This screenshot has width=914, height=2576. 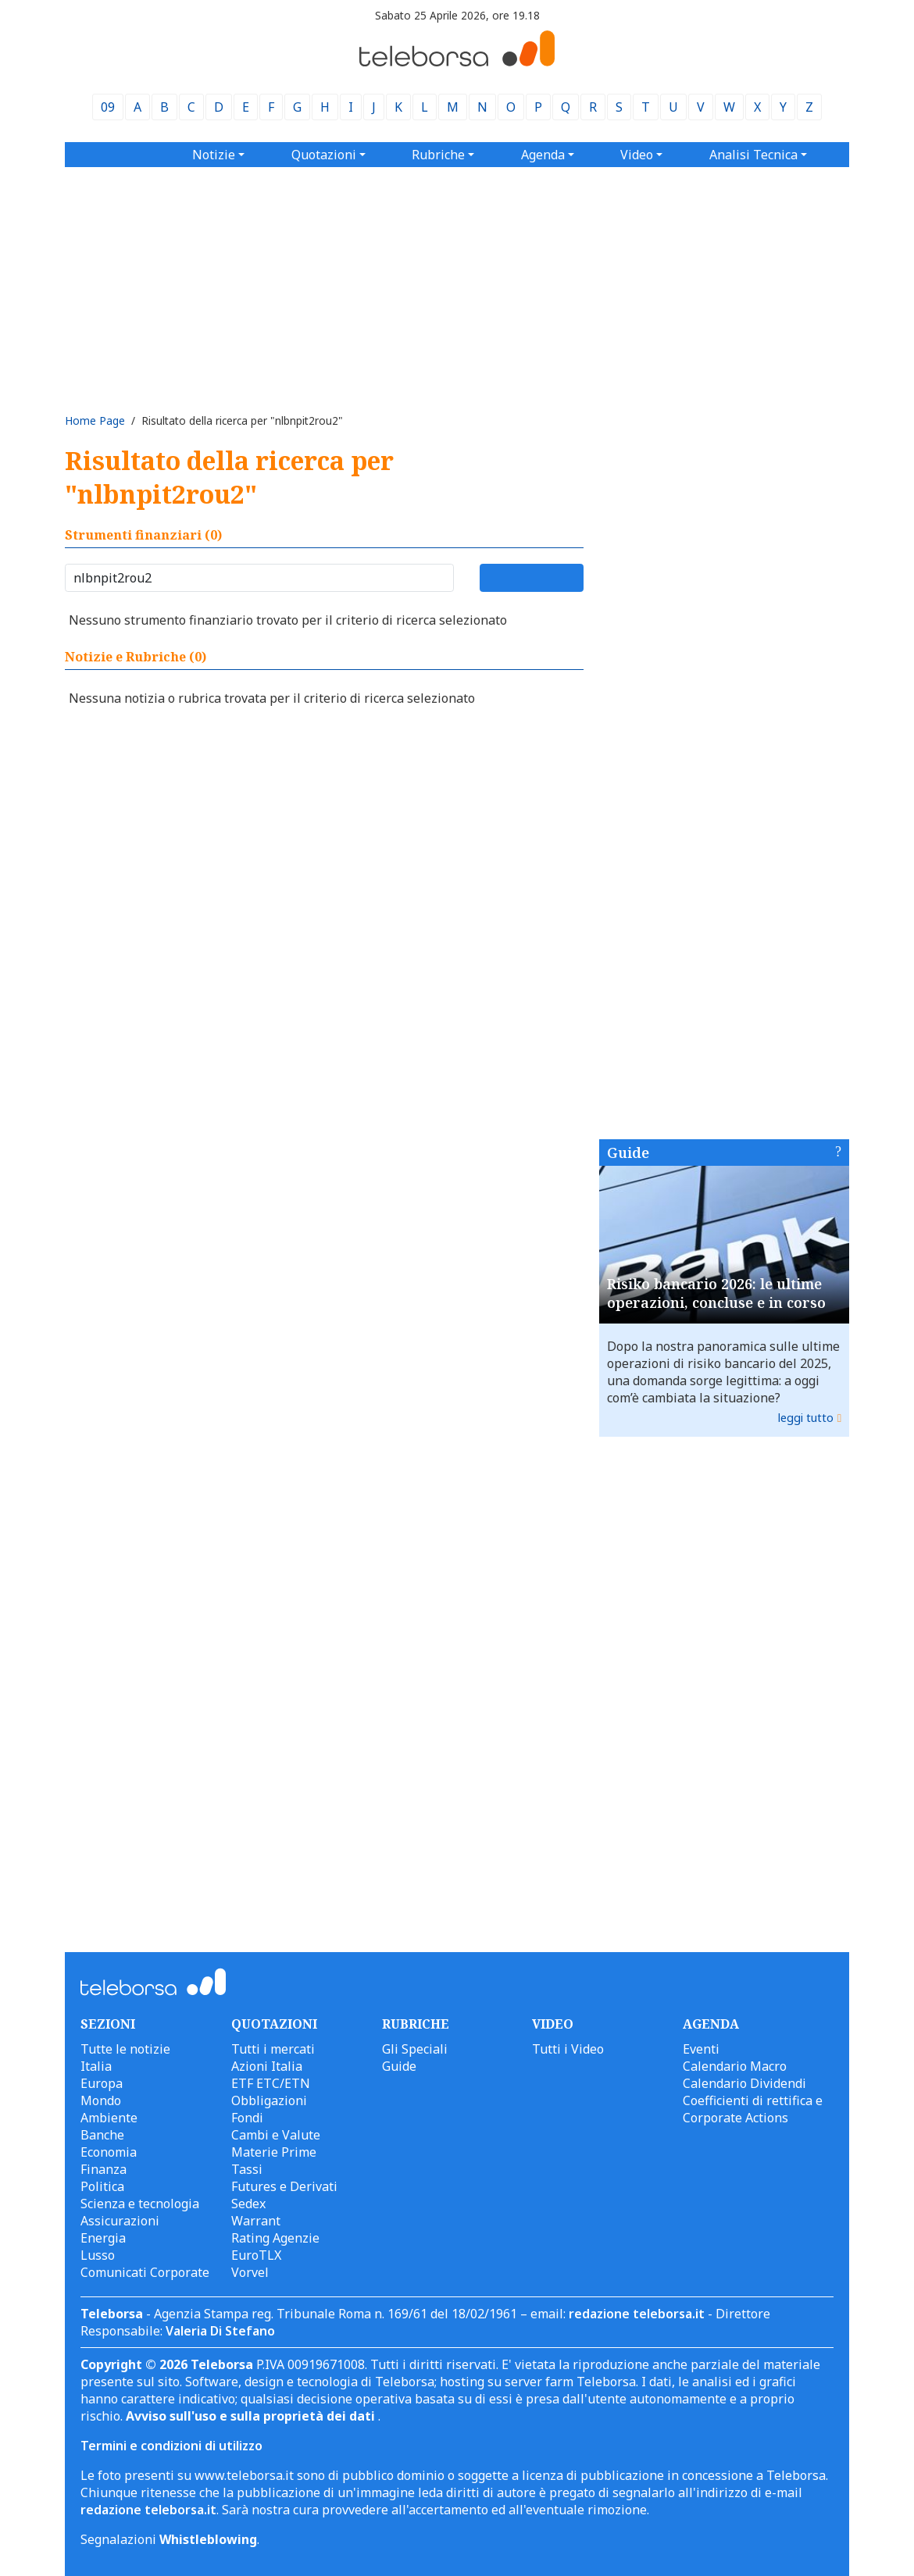 What do you see at coordinates (103, 2237) in the screenshot?
I see `Energia` at bounding box center [103, 2237].